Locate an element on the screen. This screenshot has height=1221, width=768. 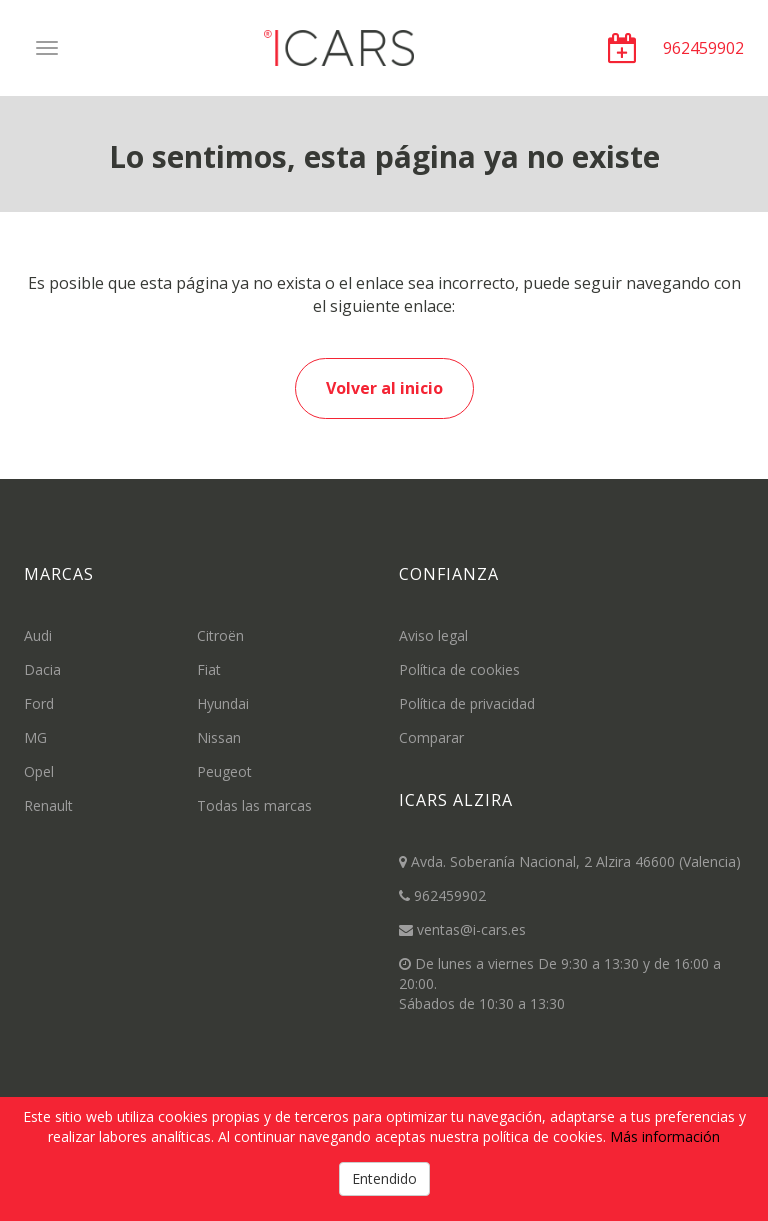
Comparar is located at coordinates (431, 737).